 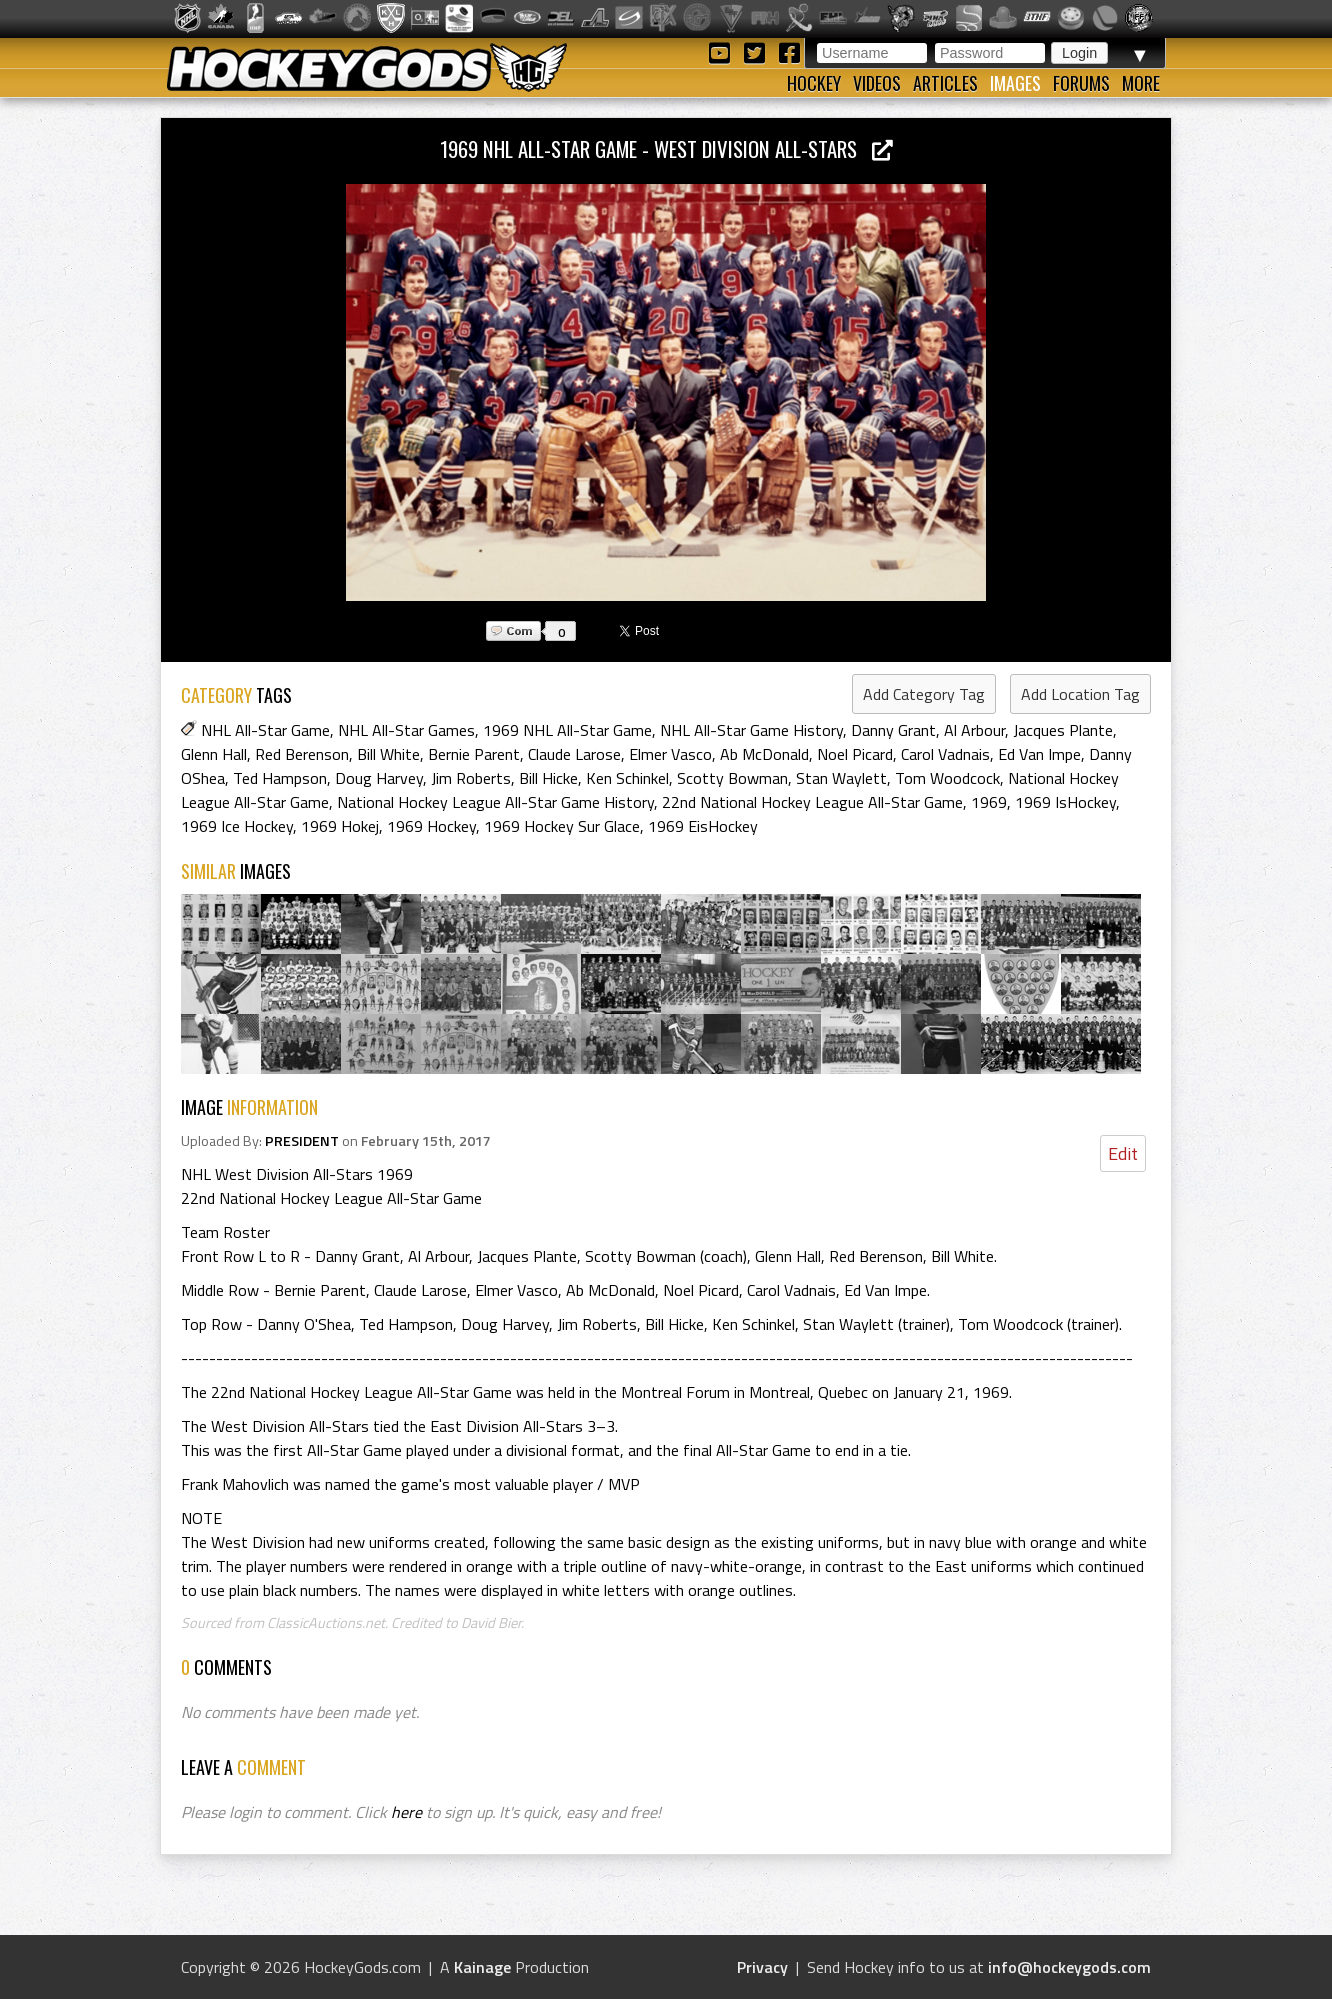 I want to click on Jacques Plante, so click(x=1063, y=730).